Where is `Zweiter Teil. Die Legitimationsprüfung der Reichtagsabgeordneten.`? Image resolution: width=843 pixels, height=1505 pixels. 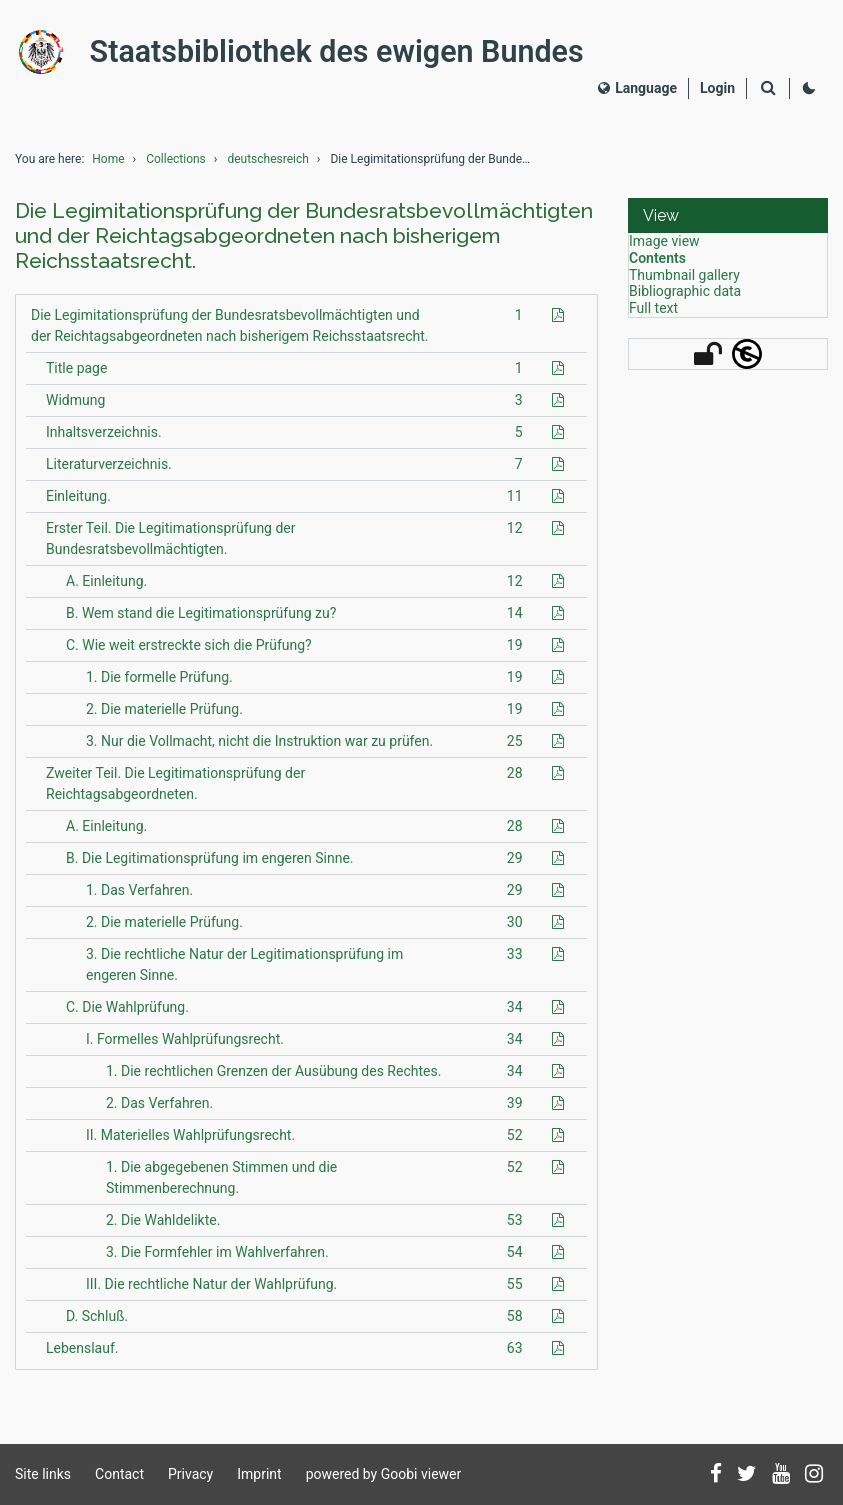 Zweiter Teil. Die Legitimationsprüfung der Reichtagsabgeordneten. is located at coordinates (175, 791).